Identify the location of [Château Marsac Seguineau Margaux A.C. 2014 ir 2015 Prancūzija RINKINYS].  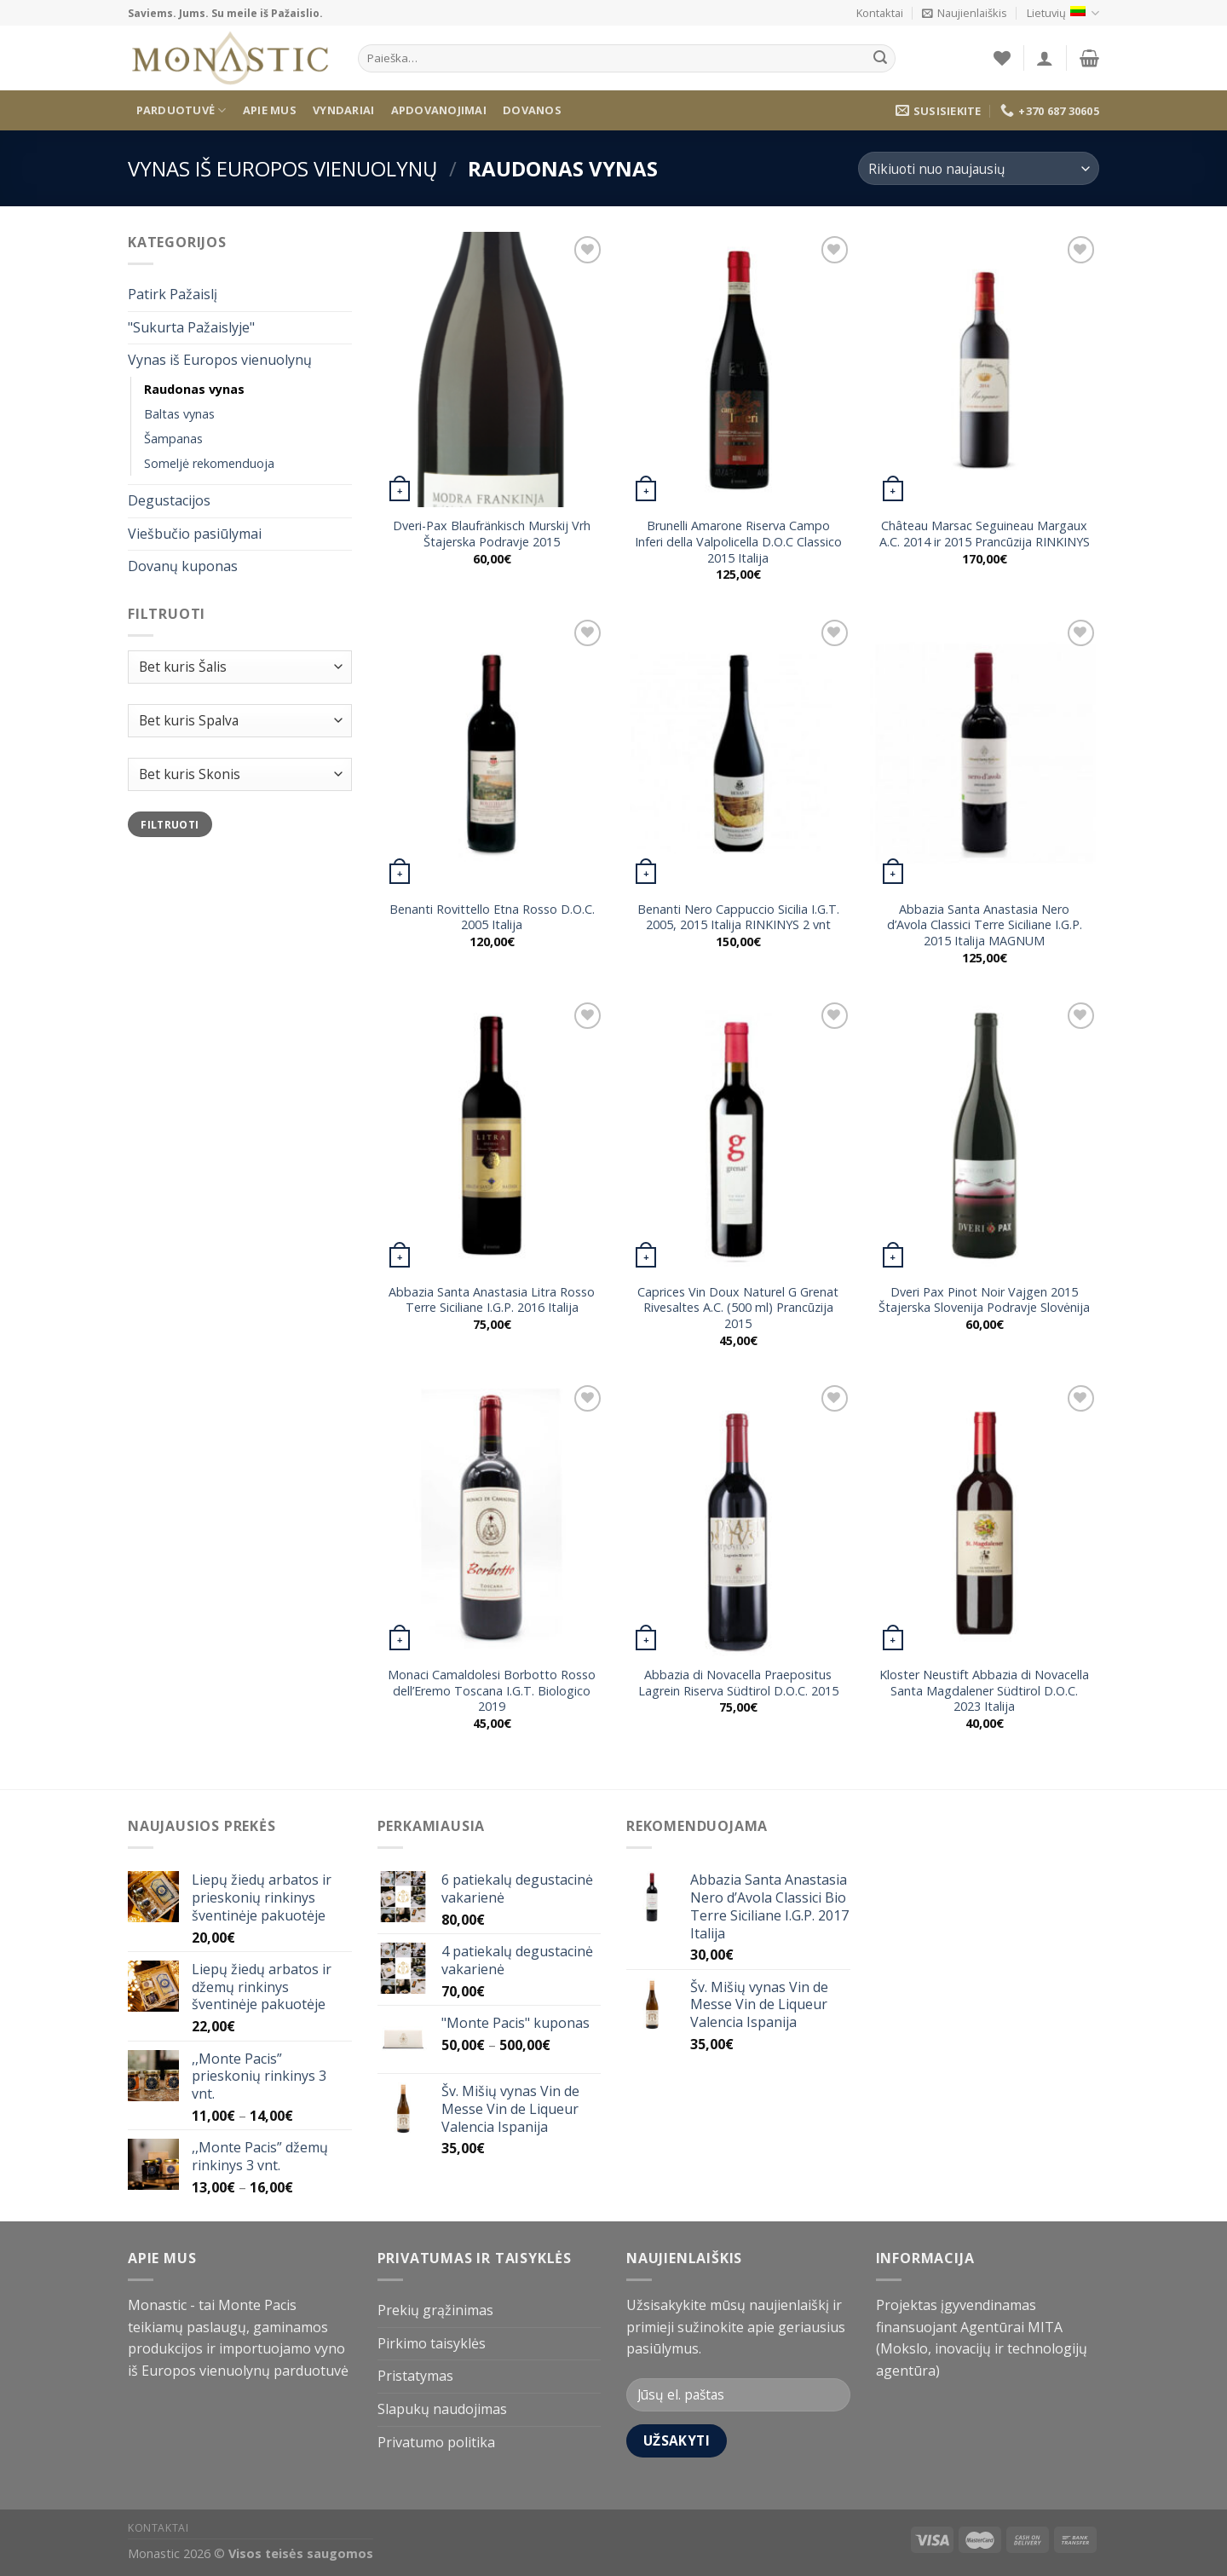
(985, 369).